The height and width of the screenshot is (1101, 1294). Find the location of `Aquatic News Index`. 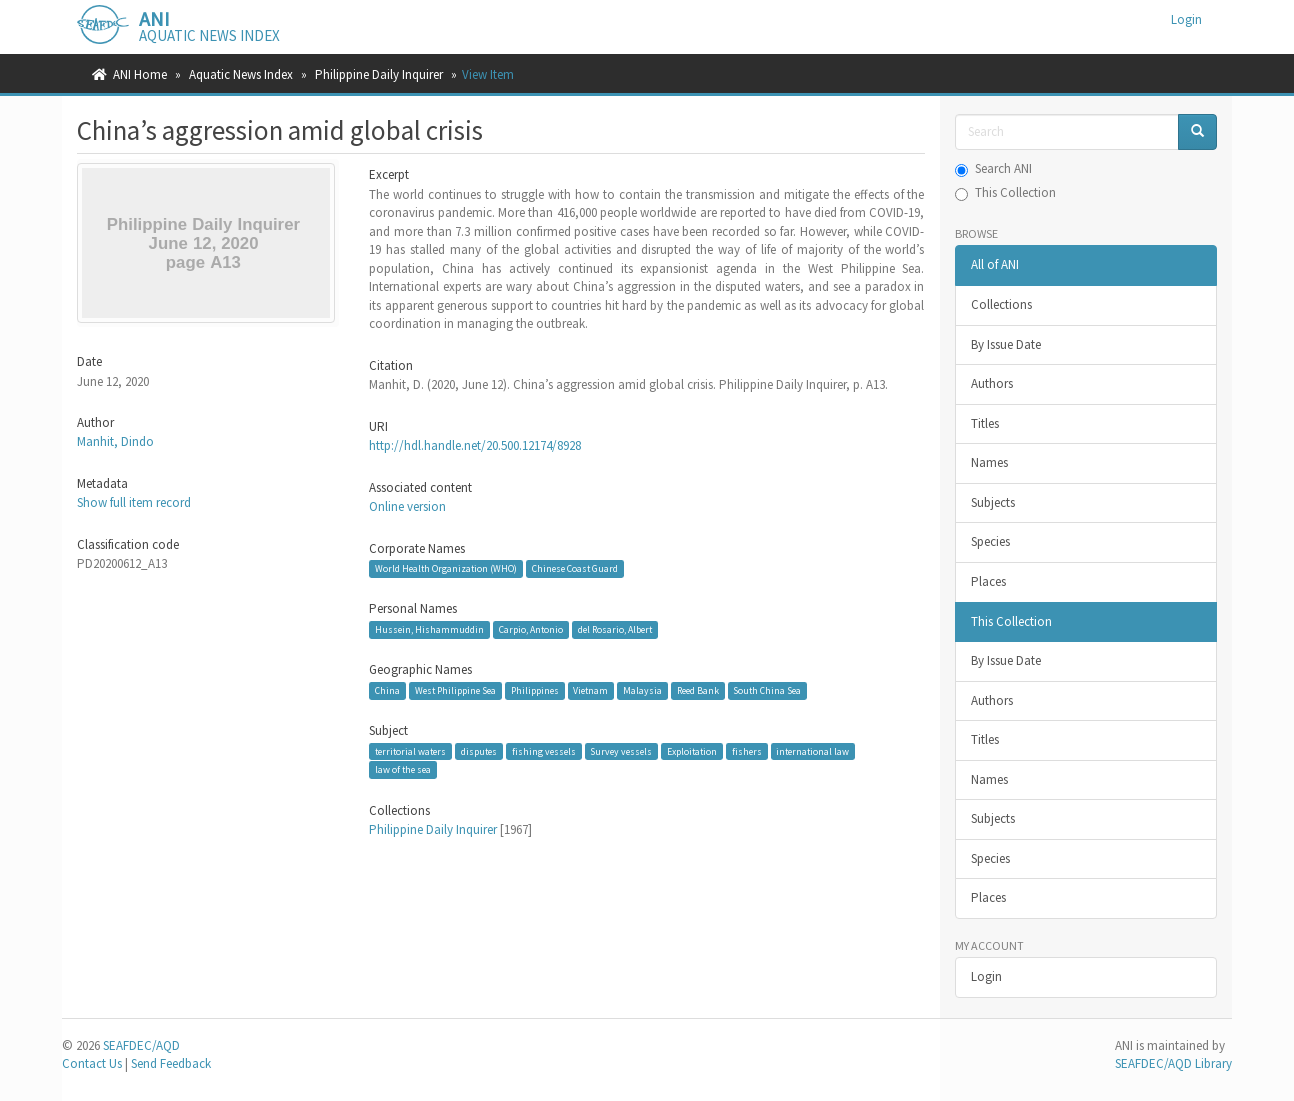

Aquatic News Index is located at coordinates (241, 74).